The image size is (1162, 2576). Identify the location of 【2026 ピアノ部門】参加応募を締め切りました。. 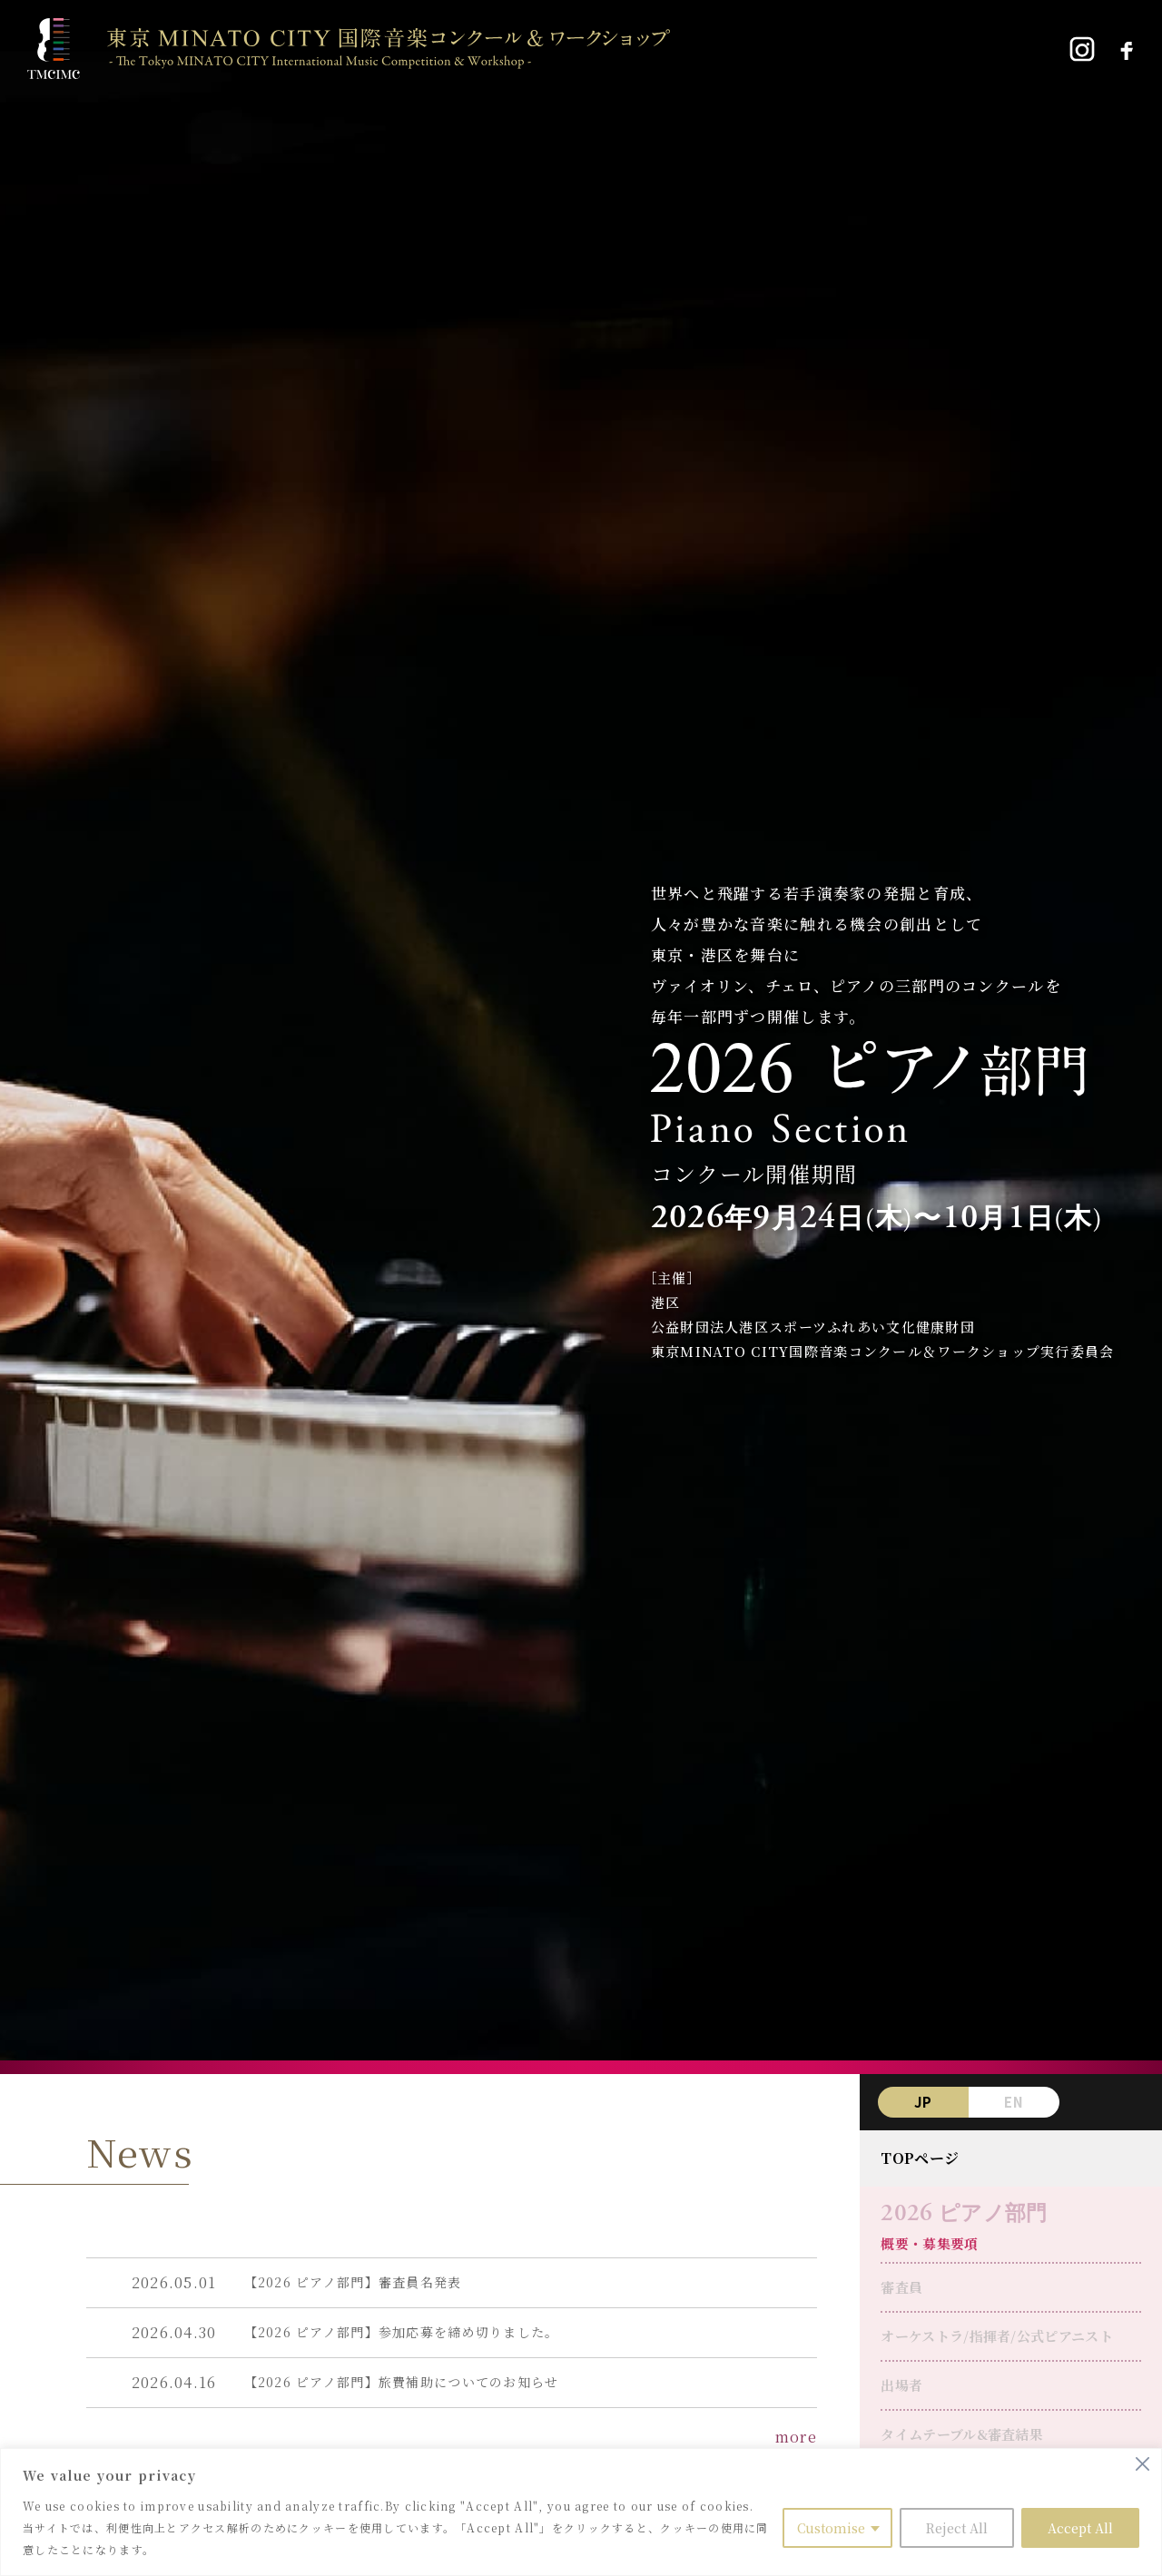
(401, 2332).